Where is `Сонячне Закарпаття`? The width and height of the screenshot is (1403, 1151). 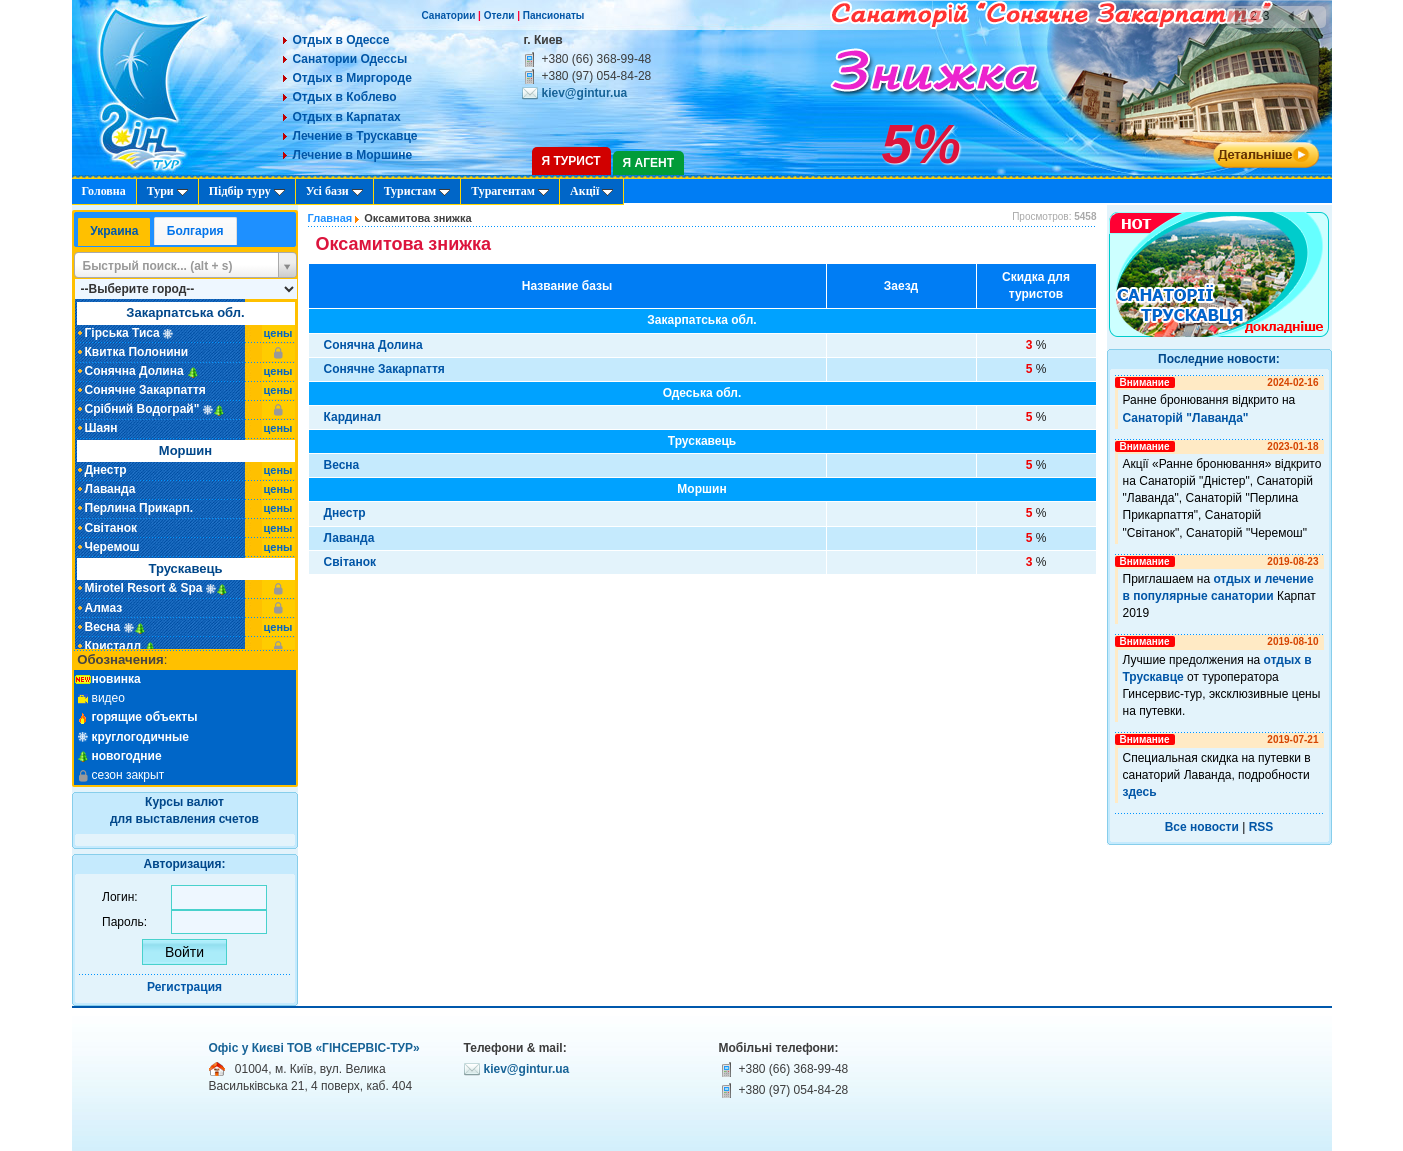 Сонячне Закарпаття is located at coordinates (145, 390).